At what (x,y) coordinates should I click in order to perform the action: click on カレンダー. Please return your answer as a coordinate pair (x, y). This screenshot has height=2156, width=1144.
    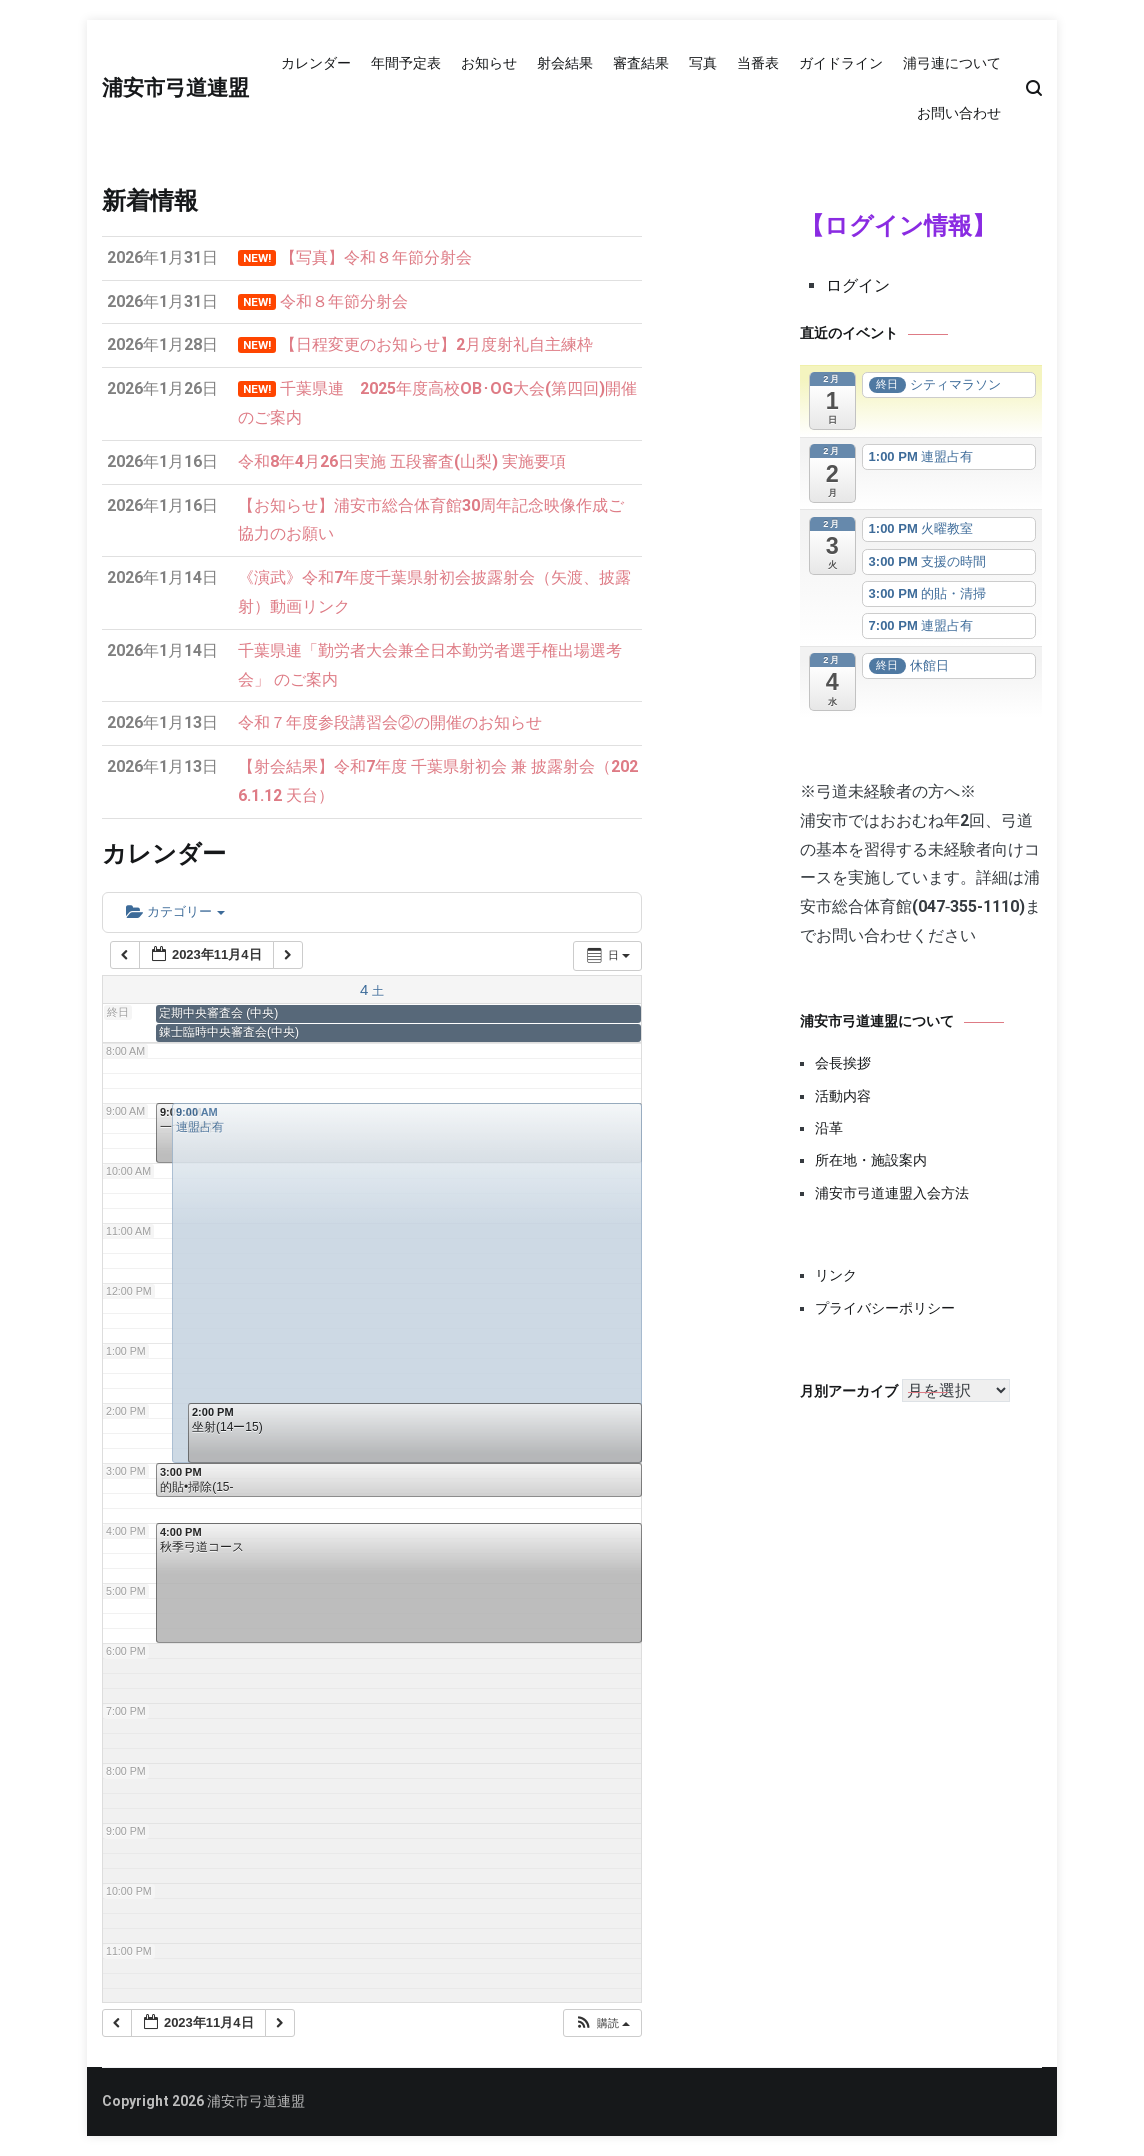
    Looking at the image, I should click on (316, 63).